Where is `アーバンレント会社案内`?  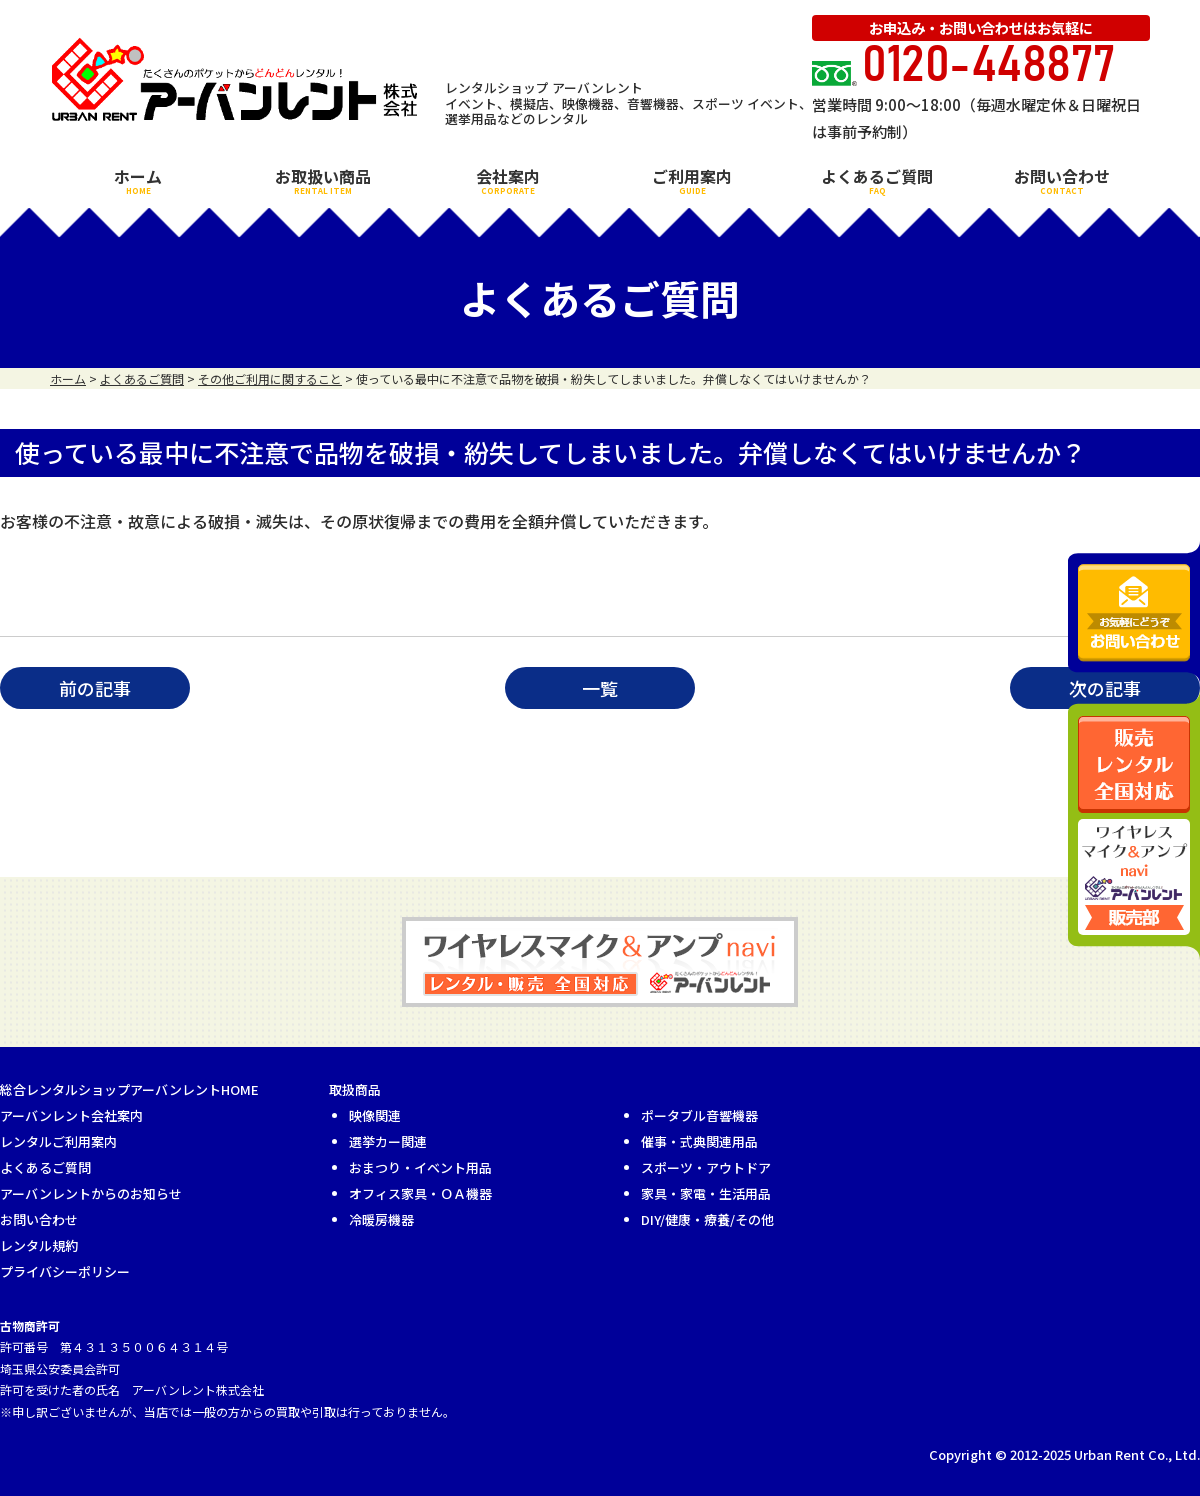
アーバンレント会社案内 is located at coordinates (71, 1115).